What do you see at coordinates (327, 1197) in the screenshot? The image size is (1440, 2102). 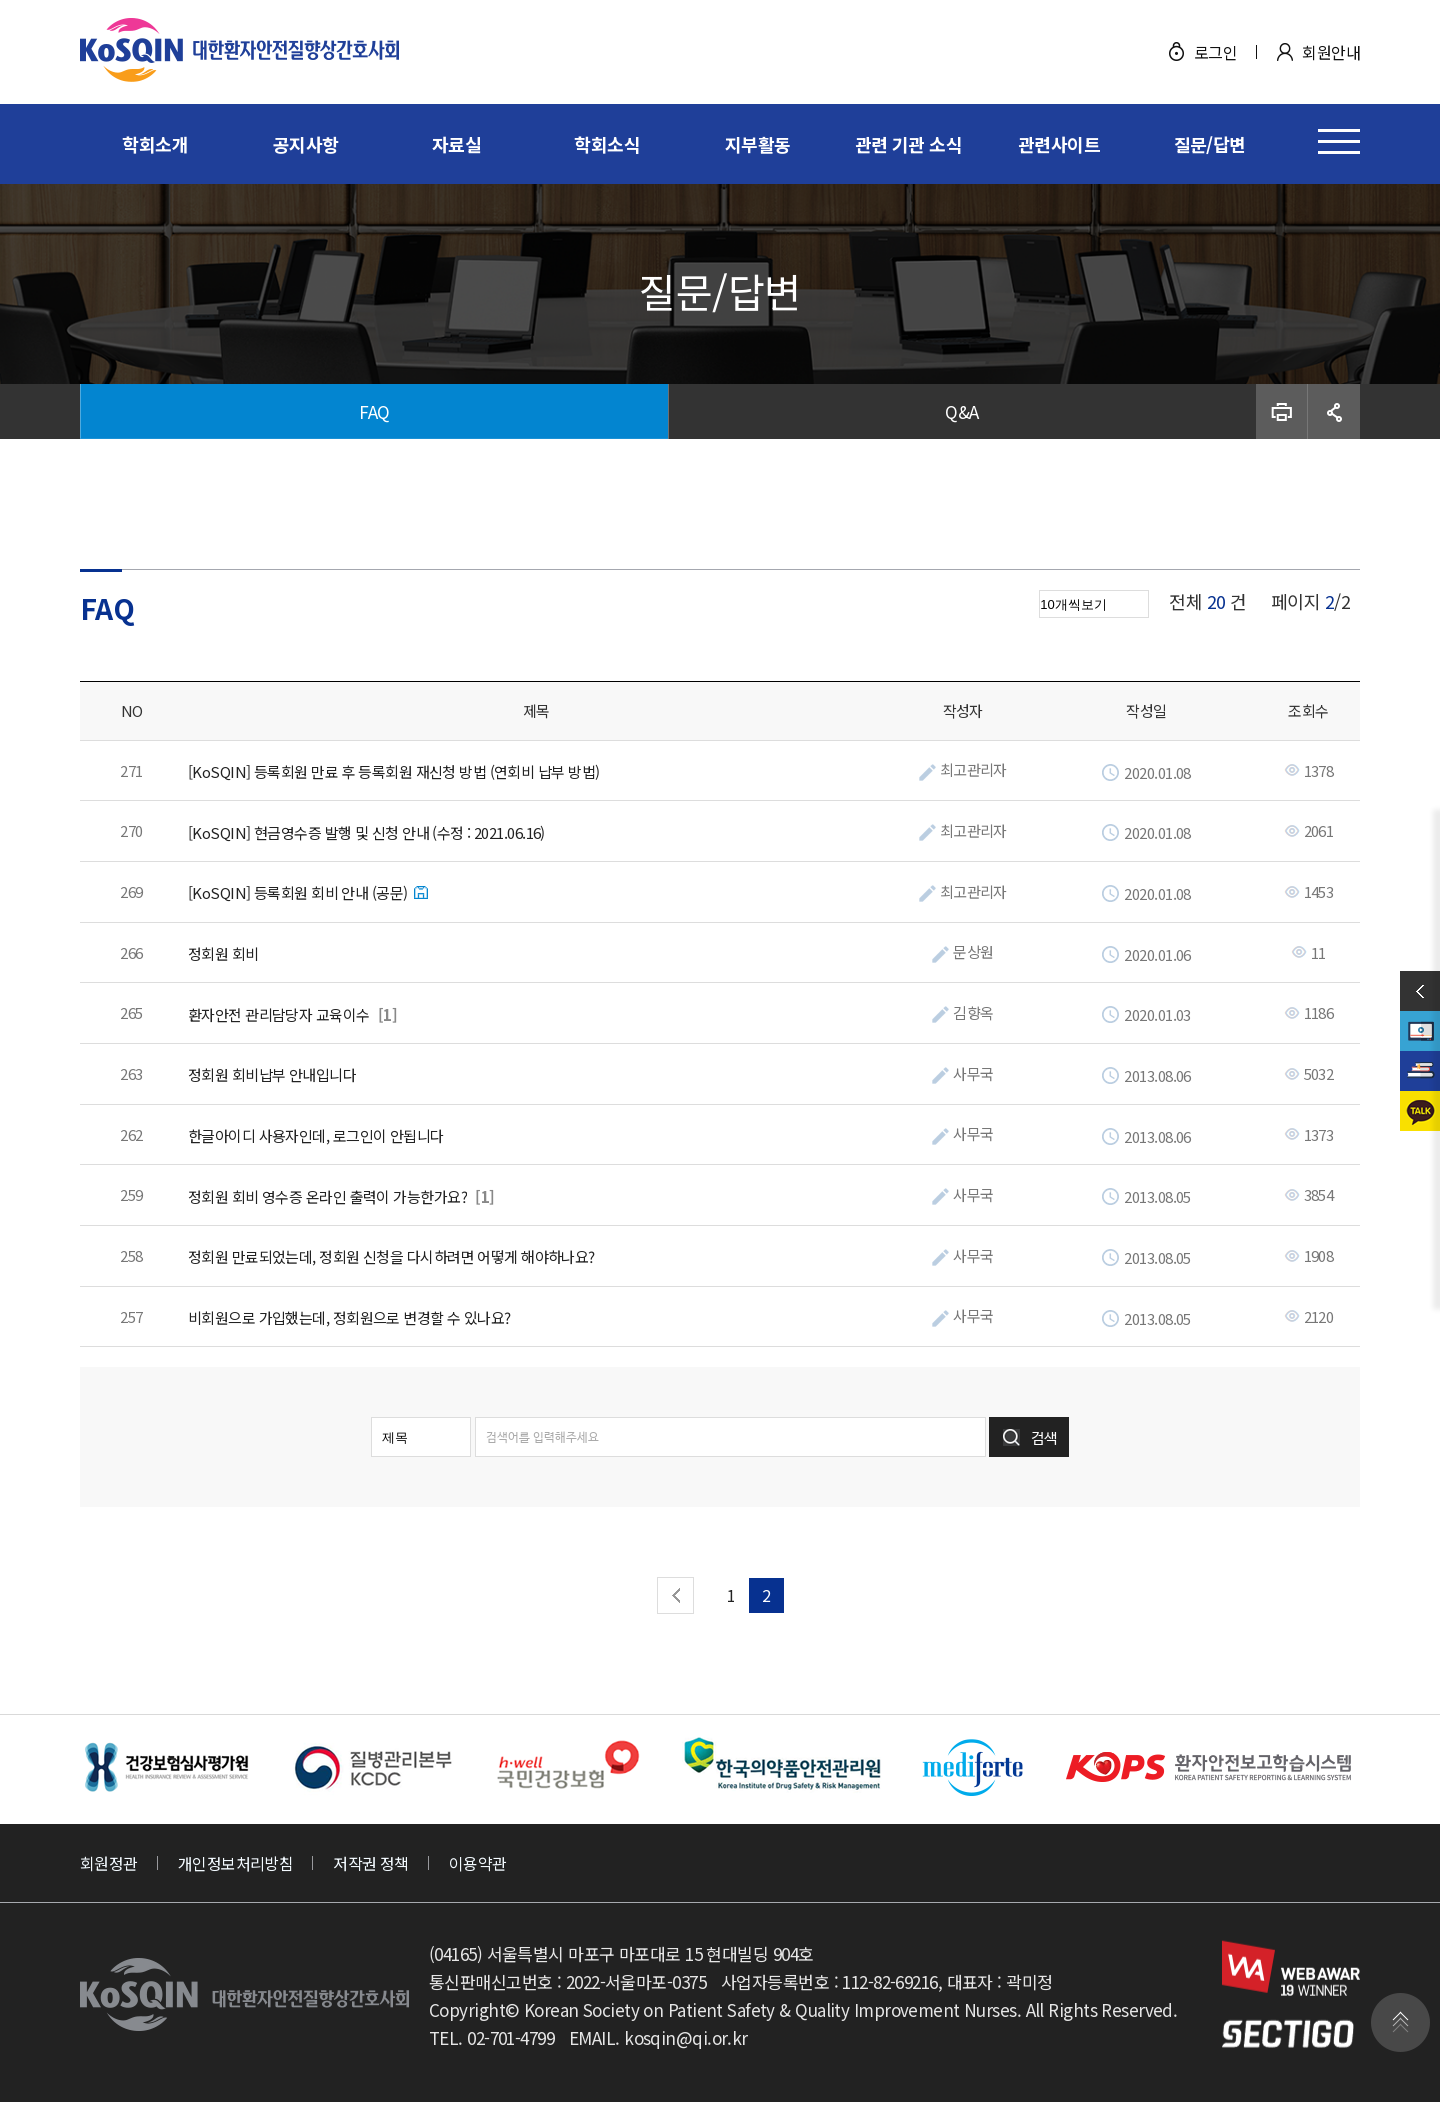 I see `정회원 회비 영수증 온라인 출력이 가능한가요?` at bounding box center [327, 1197].